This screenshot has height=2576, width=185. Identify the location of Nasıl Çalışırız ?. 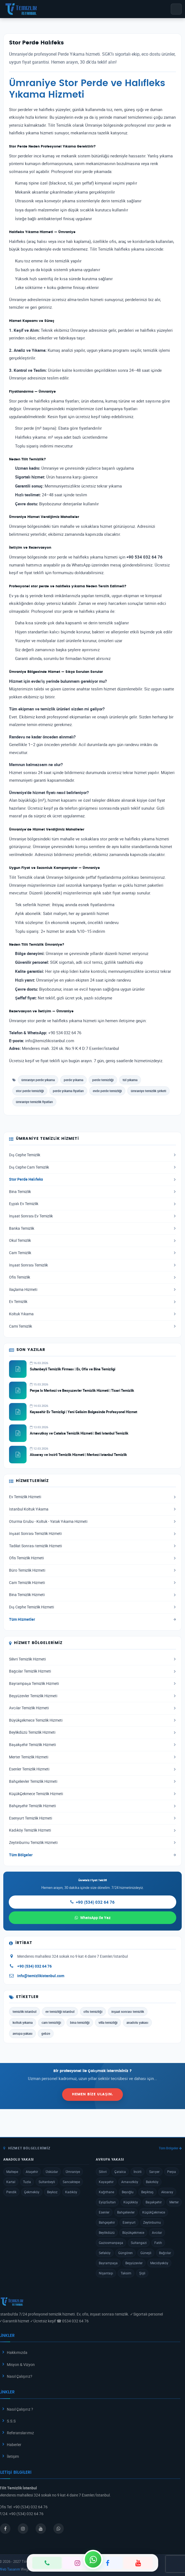
(20, 2409).